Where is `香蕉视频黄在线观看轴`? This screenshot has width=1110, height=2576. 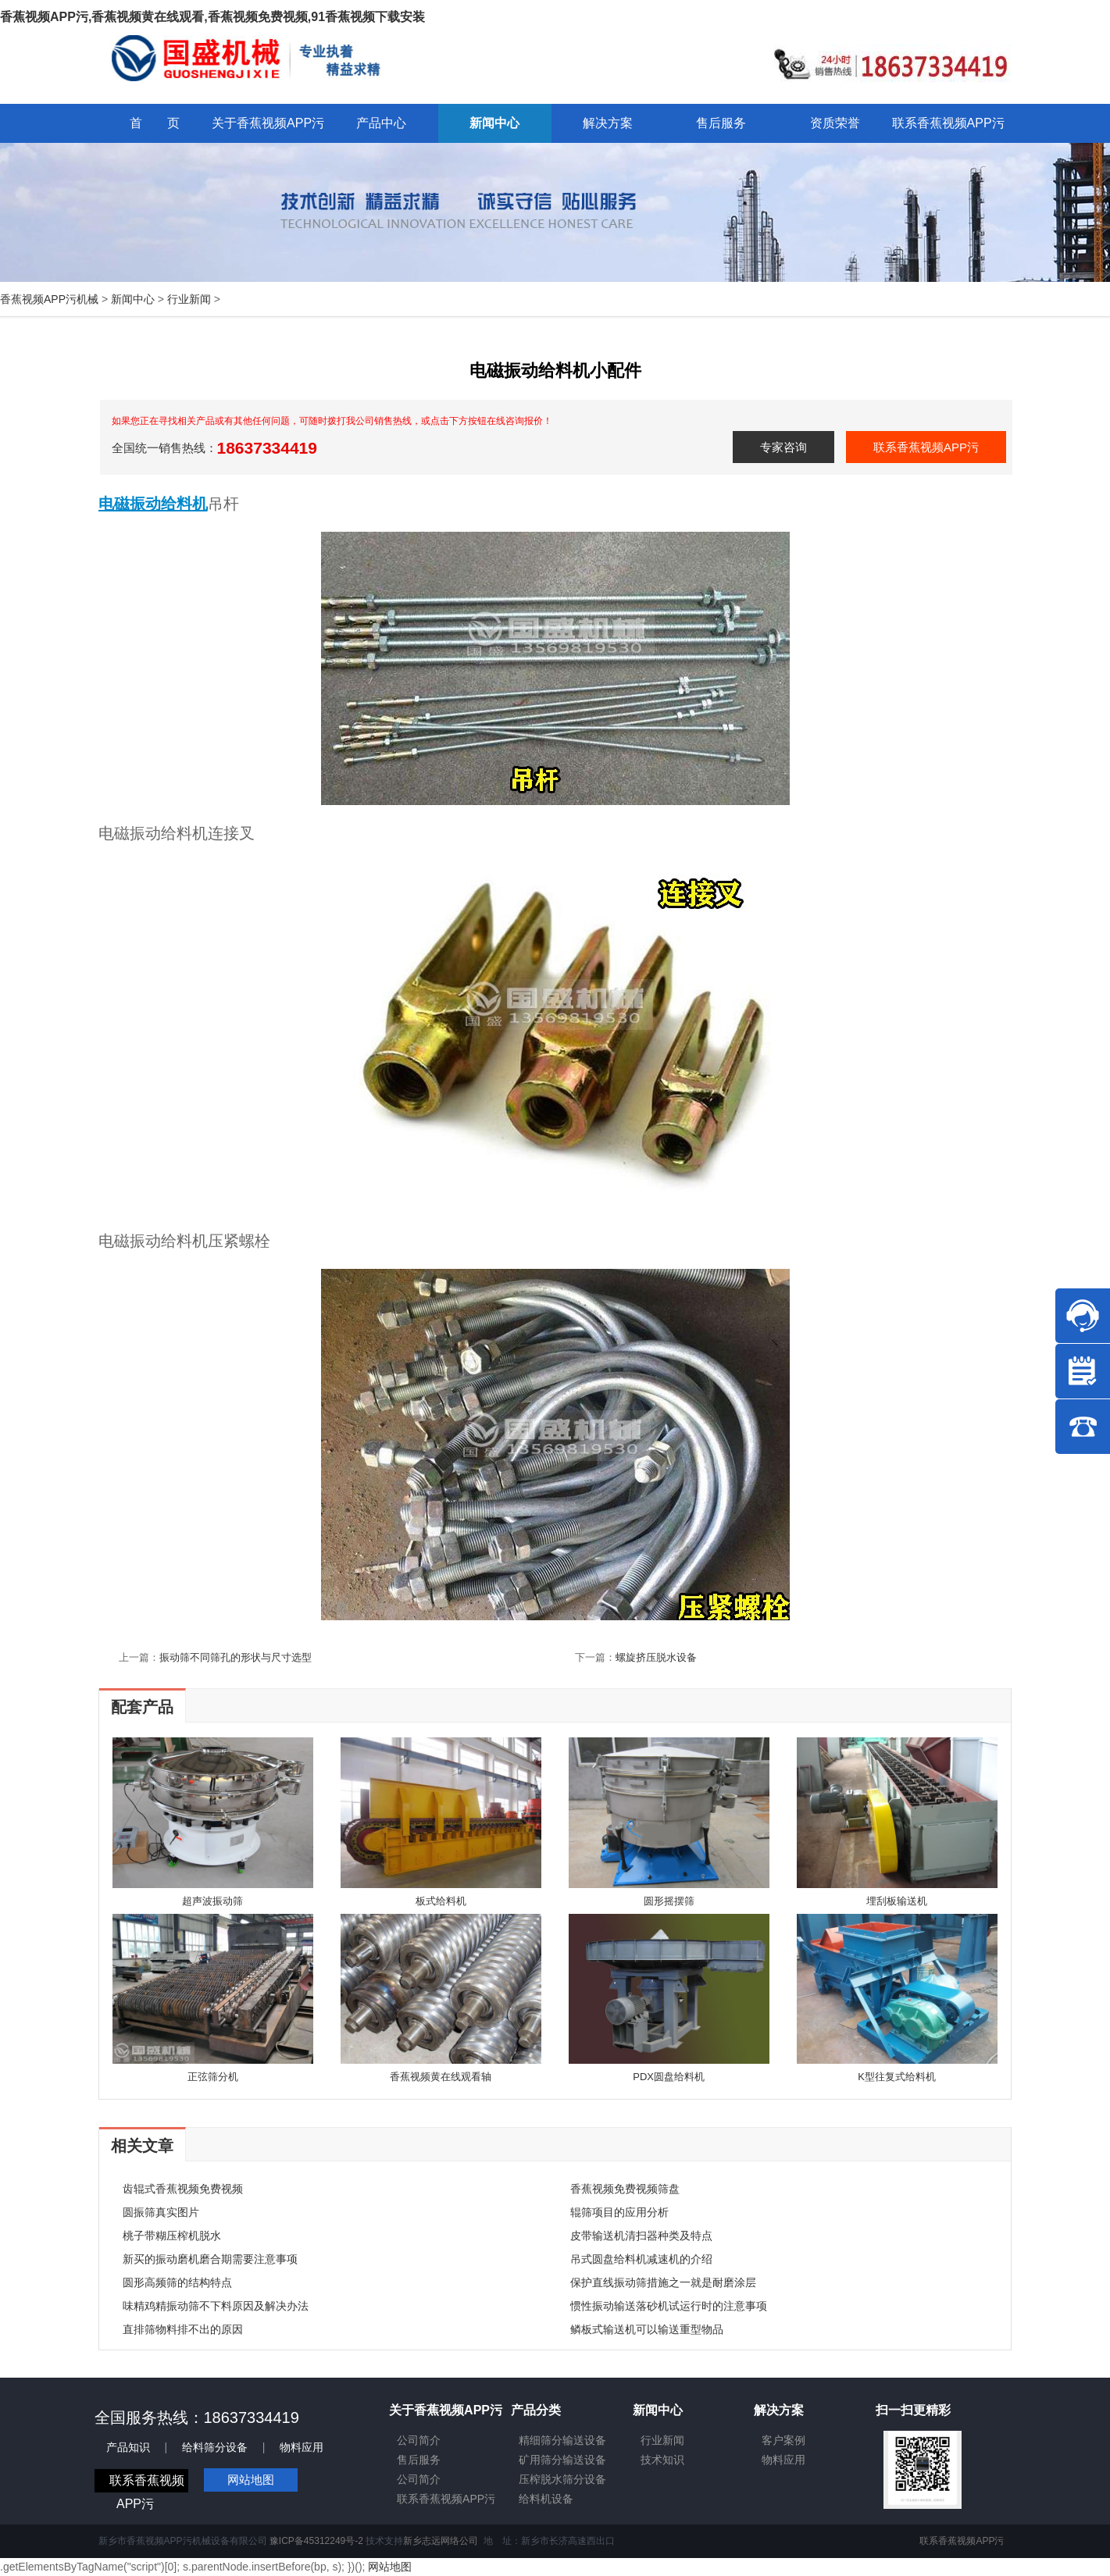 香蕉视频黄在线观看轴 is located at coordinates (440, 2077).